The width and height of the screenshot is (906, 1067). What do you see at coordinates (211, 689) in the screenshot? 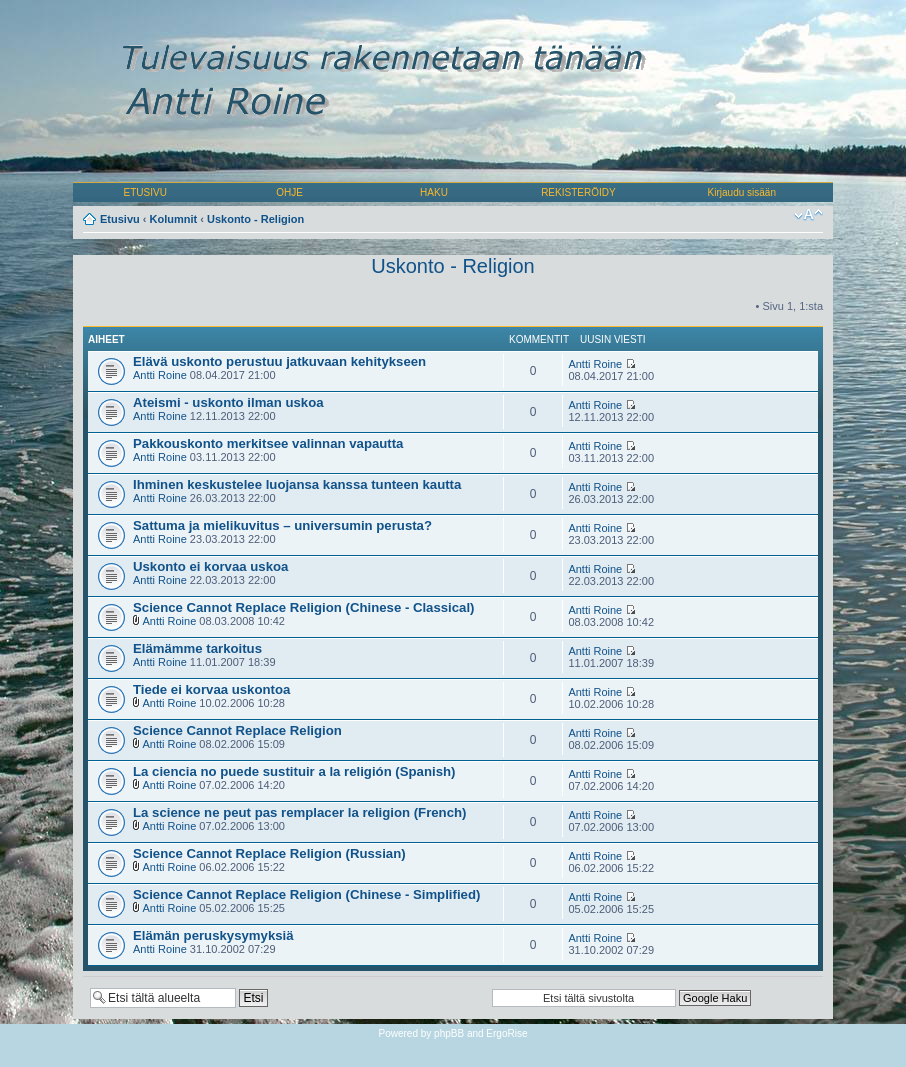
I see `Tiede ei korvaa uskontoa` at bounding box center [211, 689].